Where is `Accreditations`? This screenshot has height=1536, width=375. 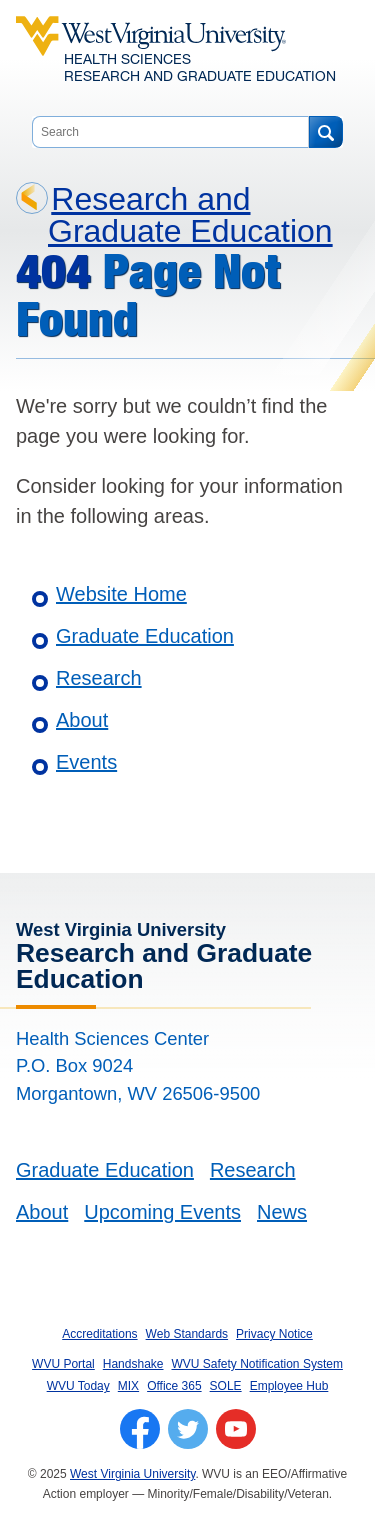 Accreditations is located at coordinates (99, 1334).